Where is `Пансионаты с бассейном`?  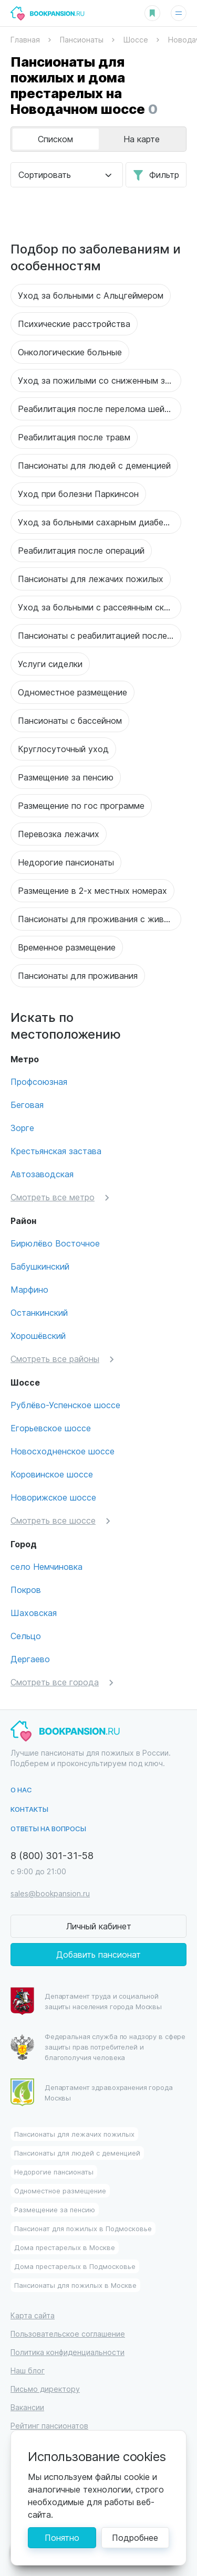 Пансионаты с бассейном is located at coordinates (70, 720).